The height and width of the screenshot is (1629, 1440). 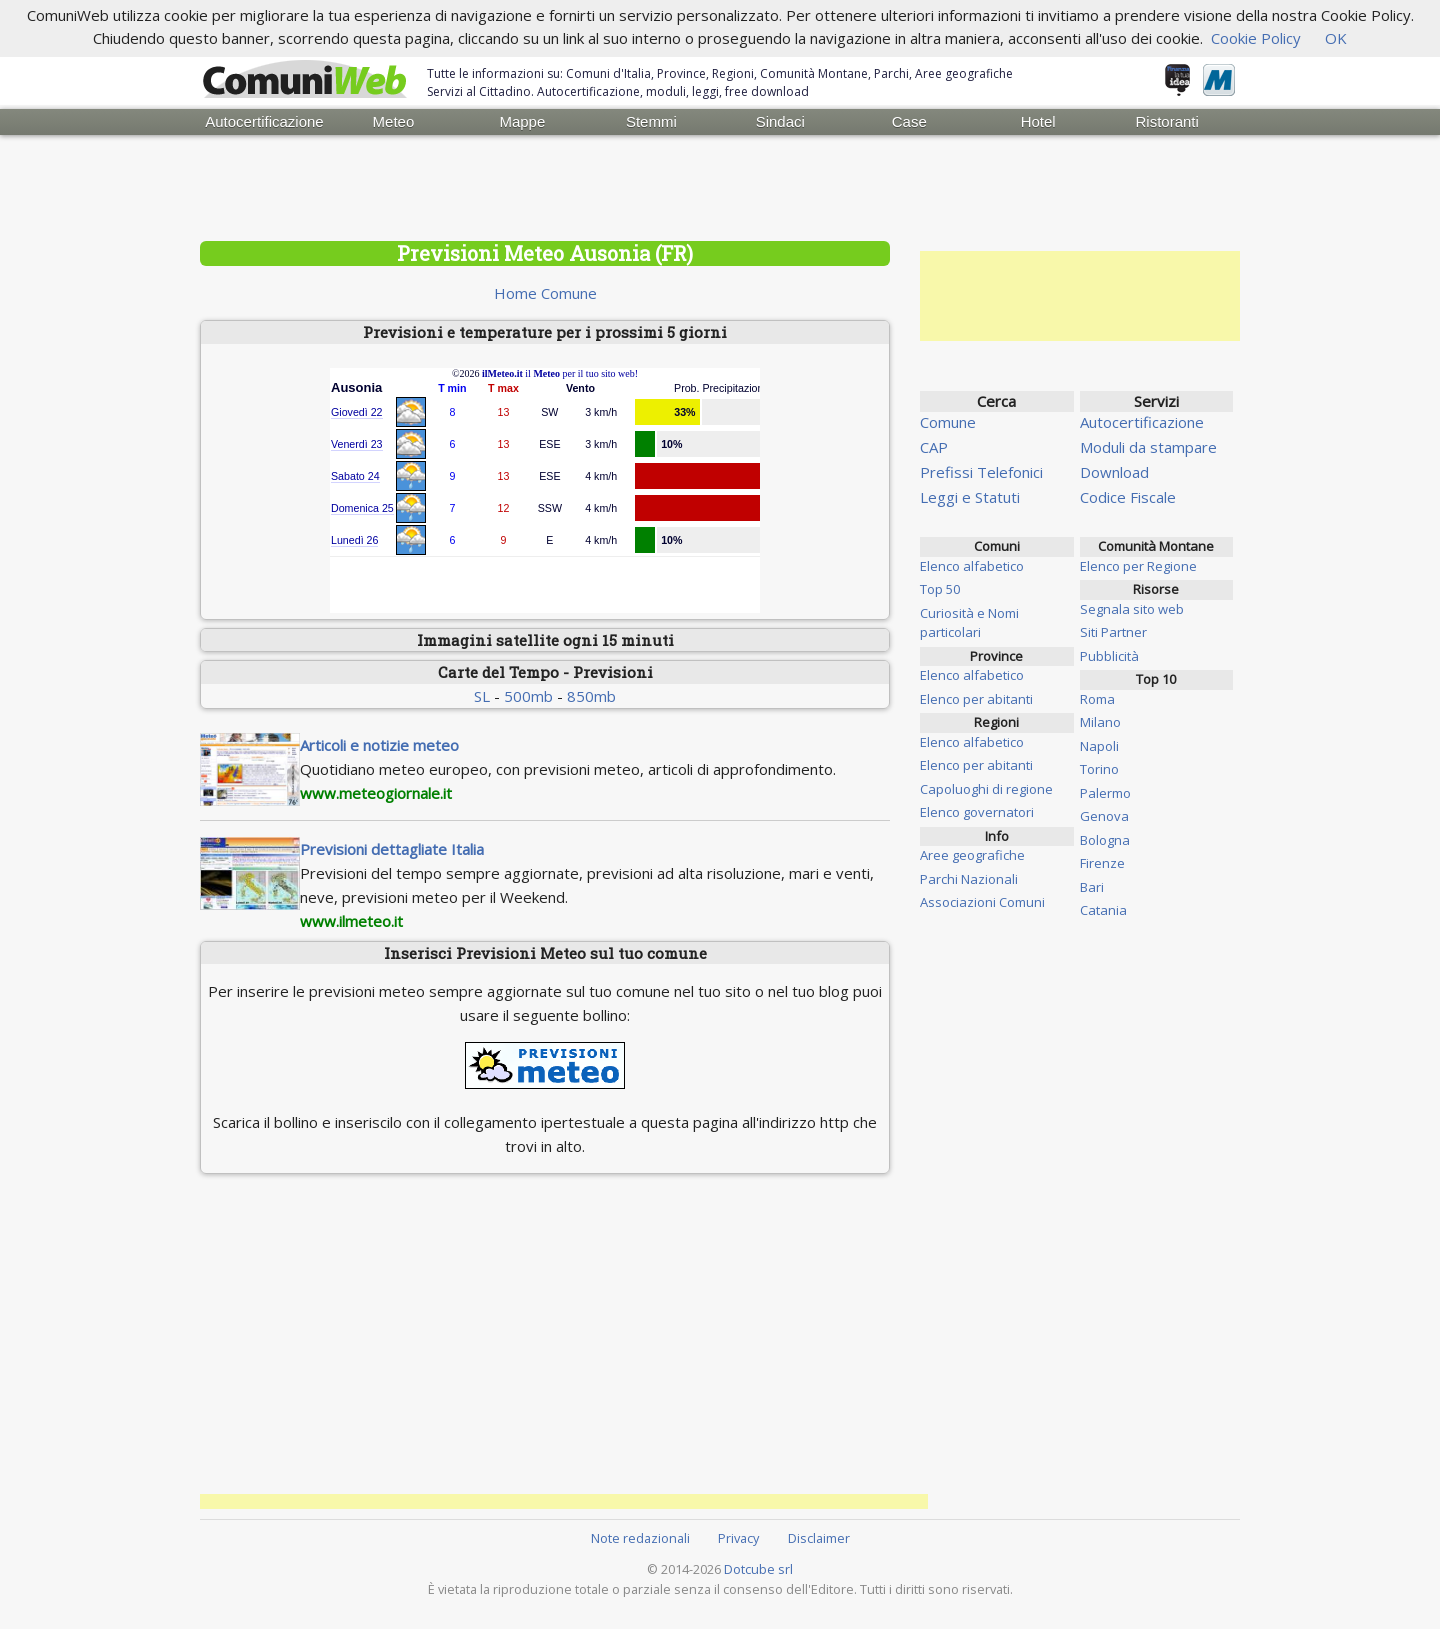 I want to click on 500mb, so click(x=528, y=696).